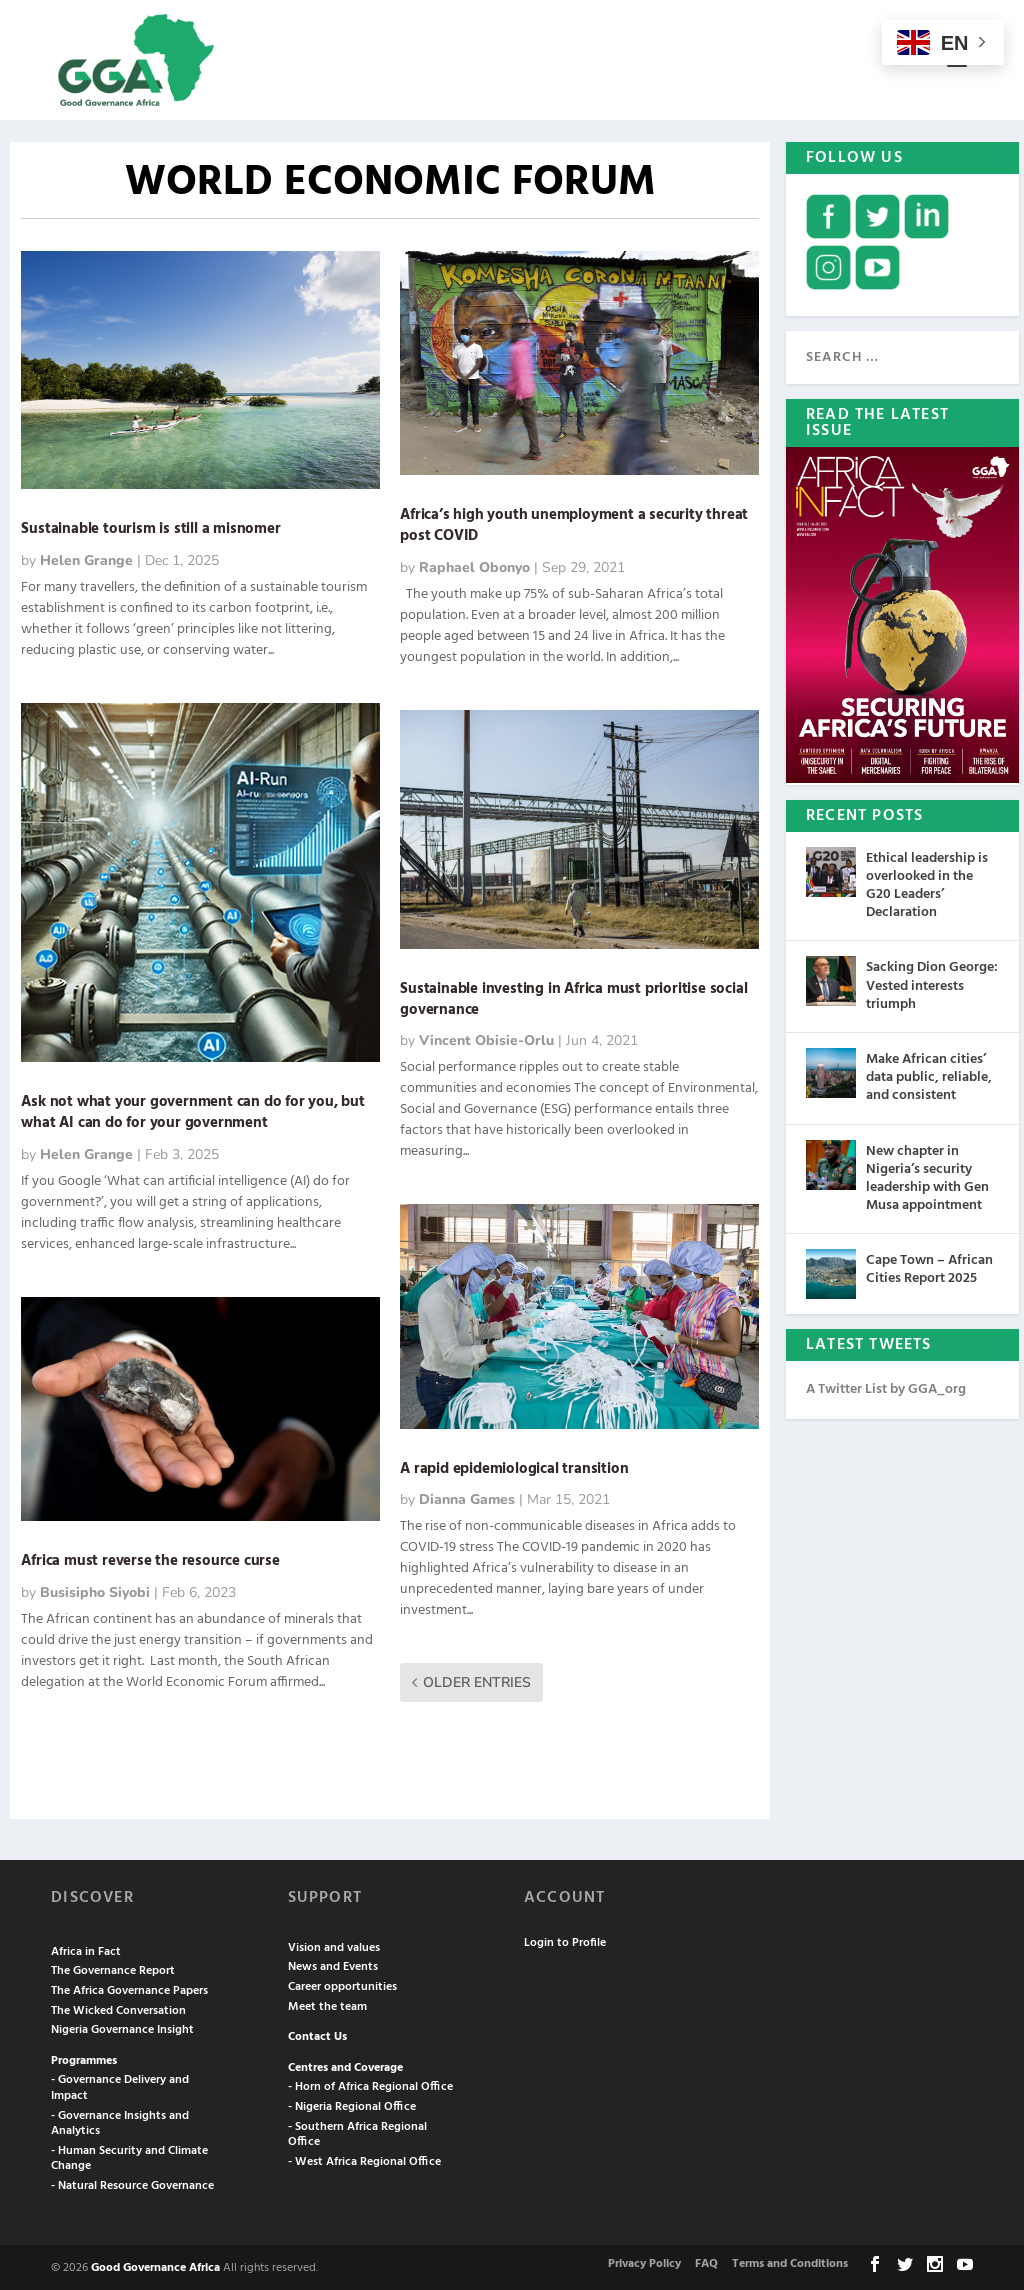  I want to click on Privacy Policy, so click(644, 2262).